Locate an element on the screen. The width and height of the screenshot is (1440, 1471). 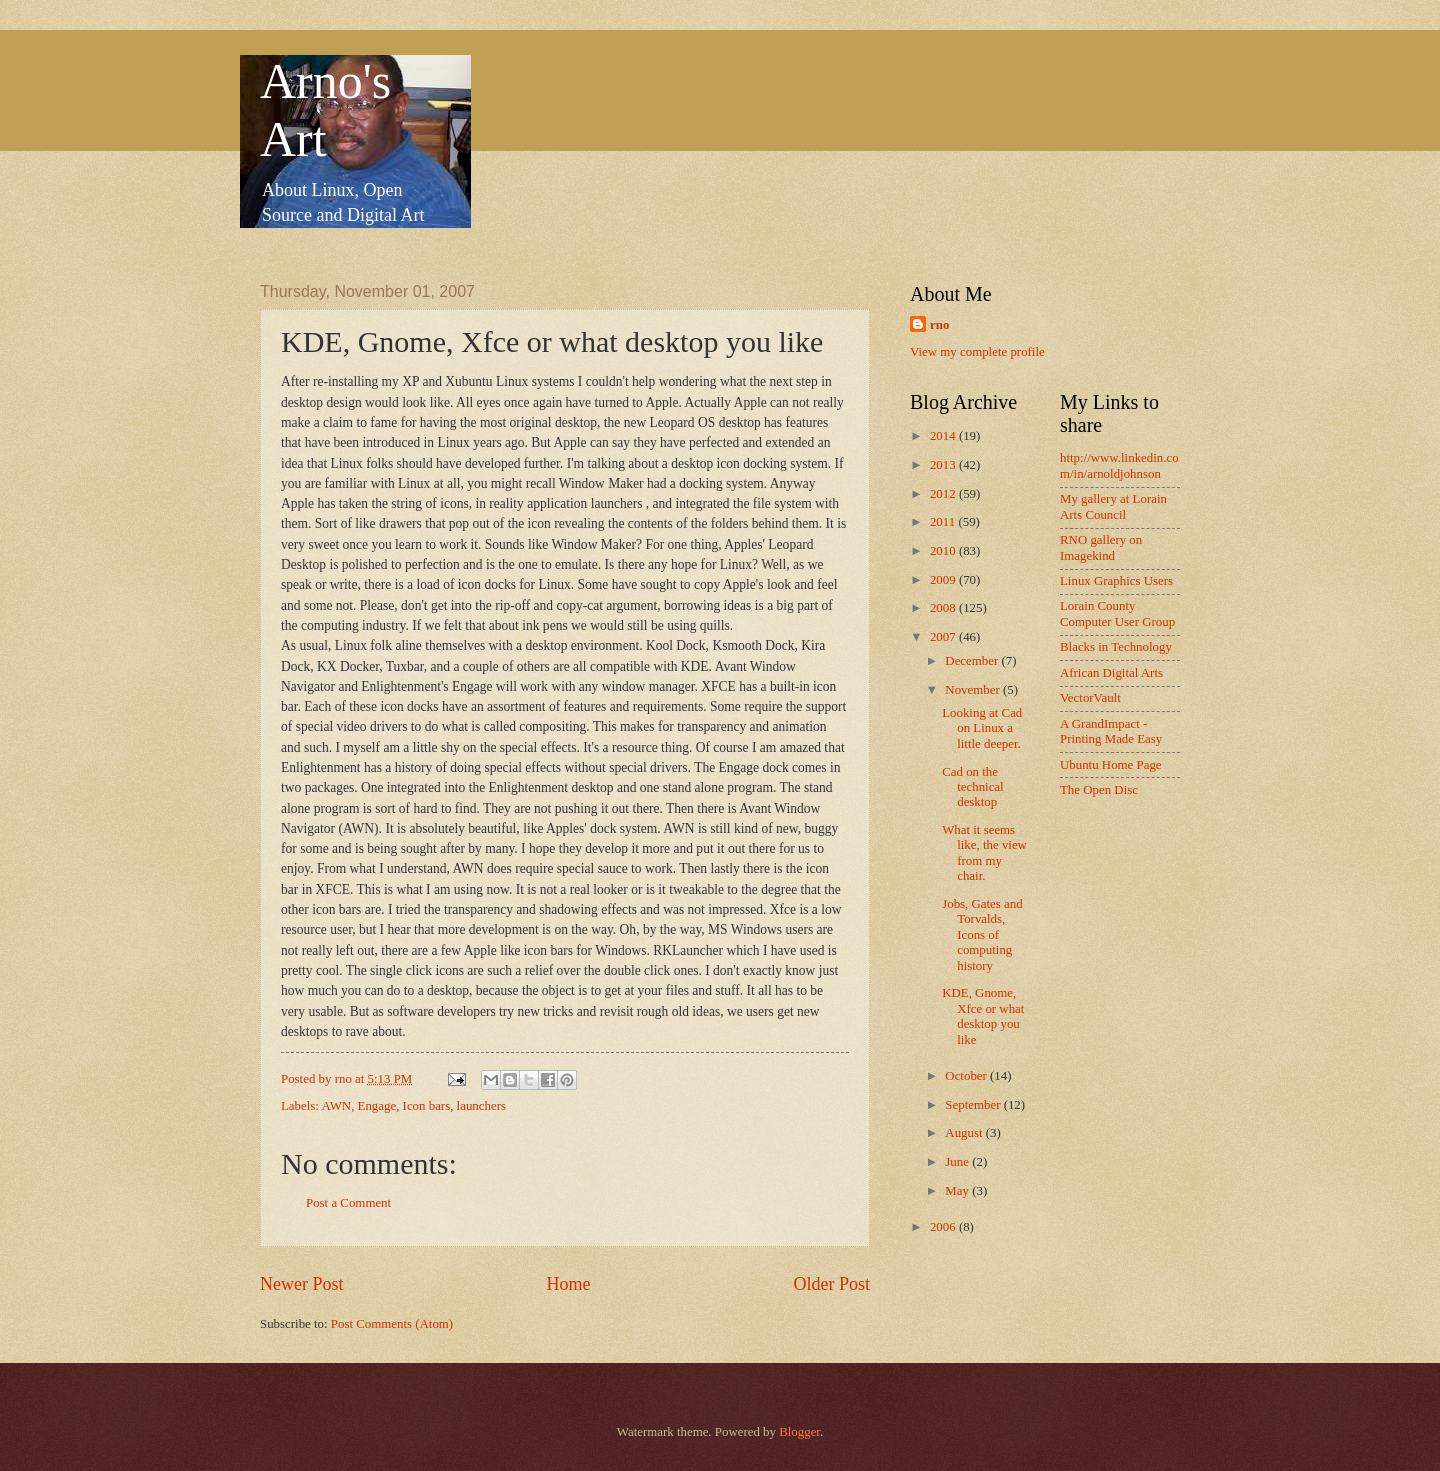
Blogger is located at coordinates (799, 1432).